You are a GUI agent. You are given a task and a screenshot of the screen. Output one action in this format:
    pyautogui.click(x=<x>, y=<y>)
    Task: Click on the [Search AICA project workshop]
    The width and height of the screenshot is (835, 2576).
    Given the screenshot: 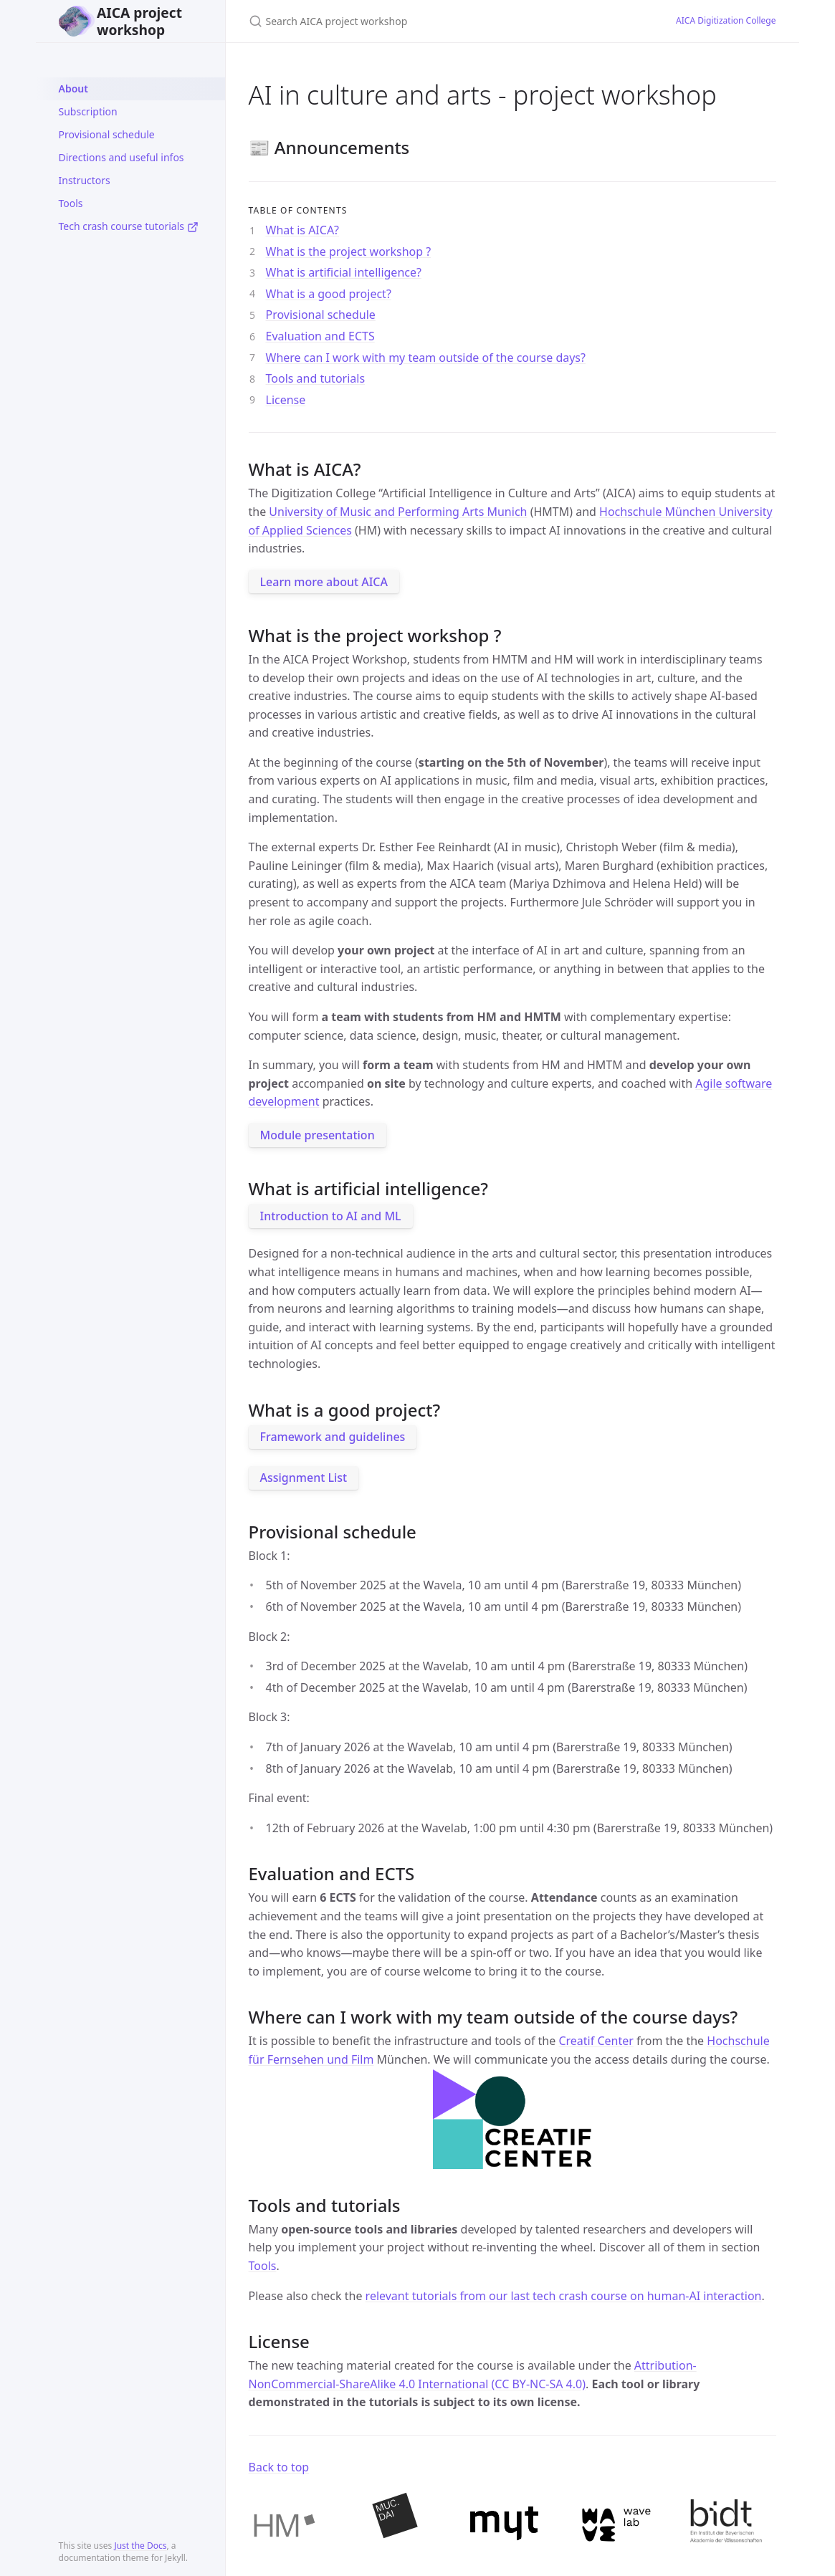 What is the action you would take?
    pyautogui.click(x=418, y=21)
    